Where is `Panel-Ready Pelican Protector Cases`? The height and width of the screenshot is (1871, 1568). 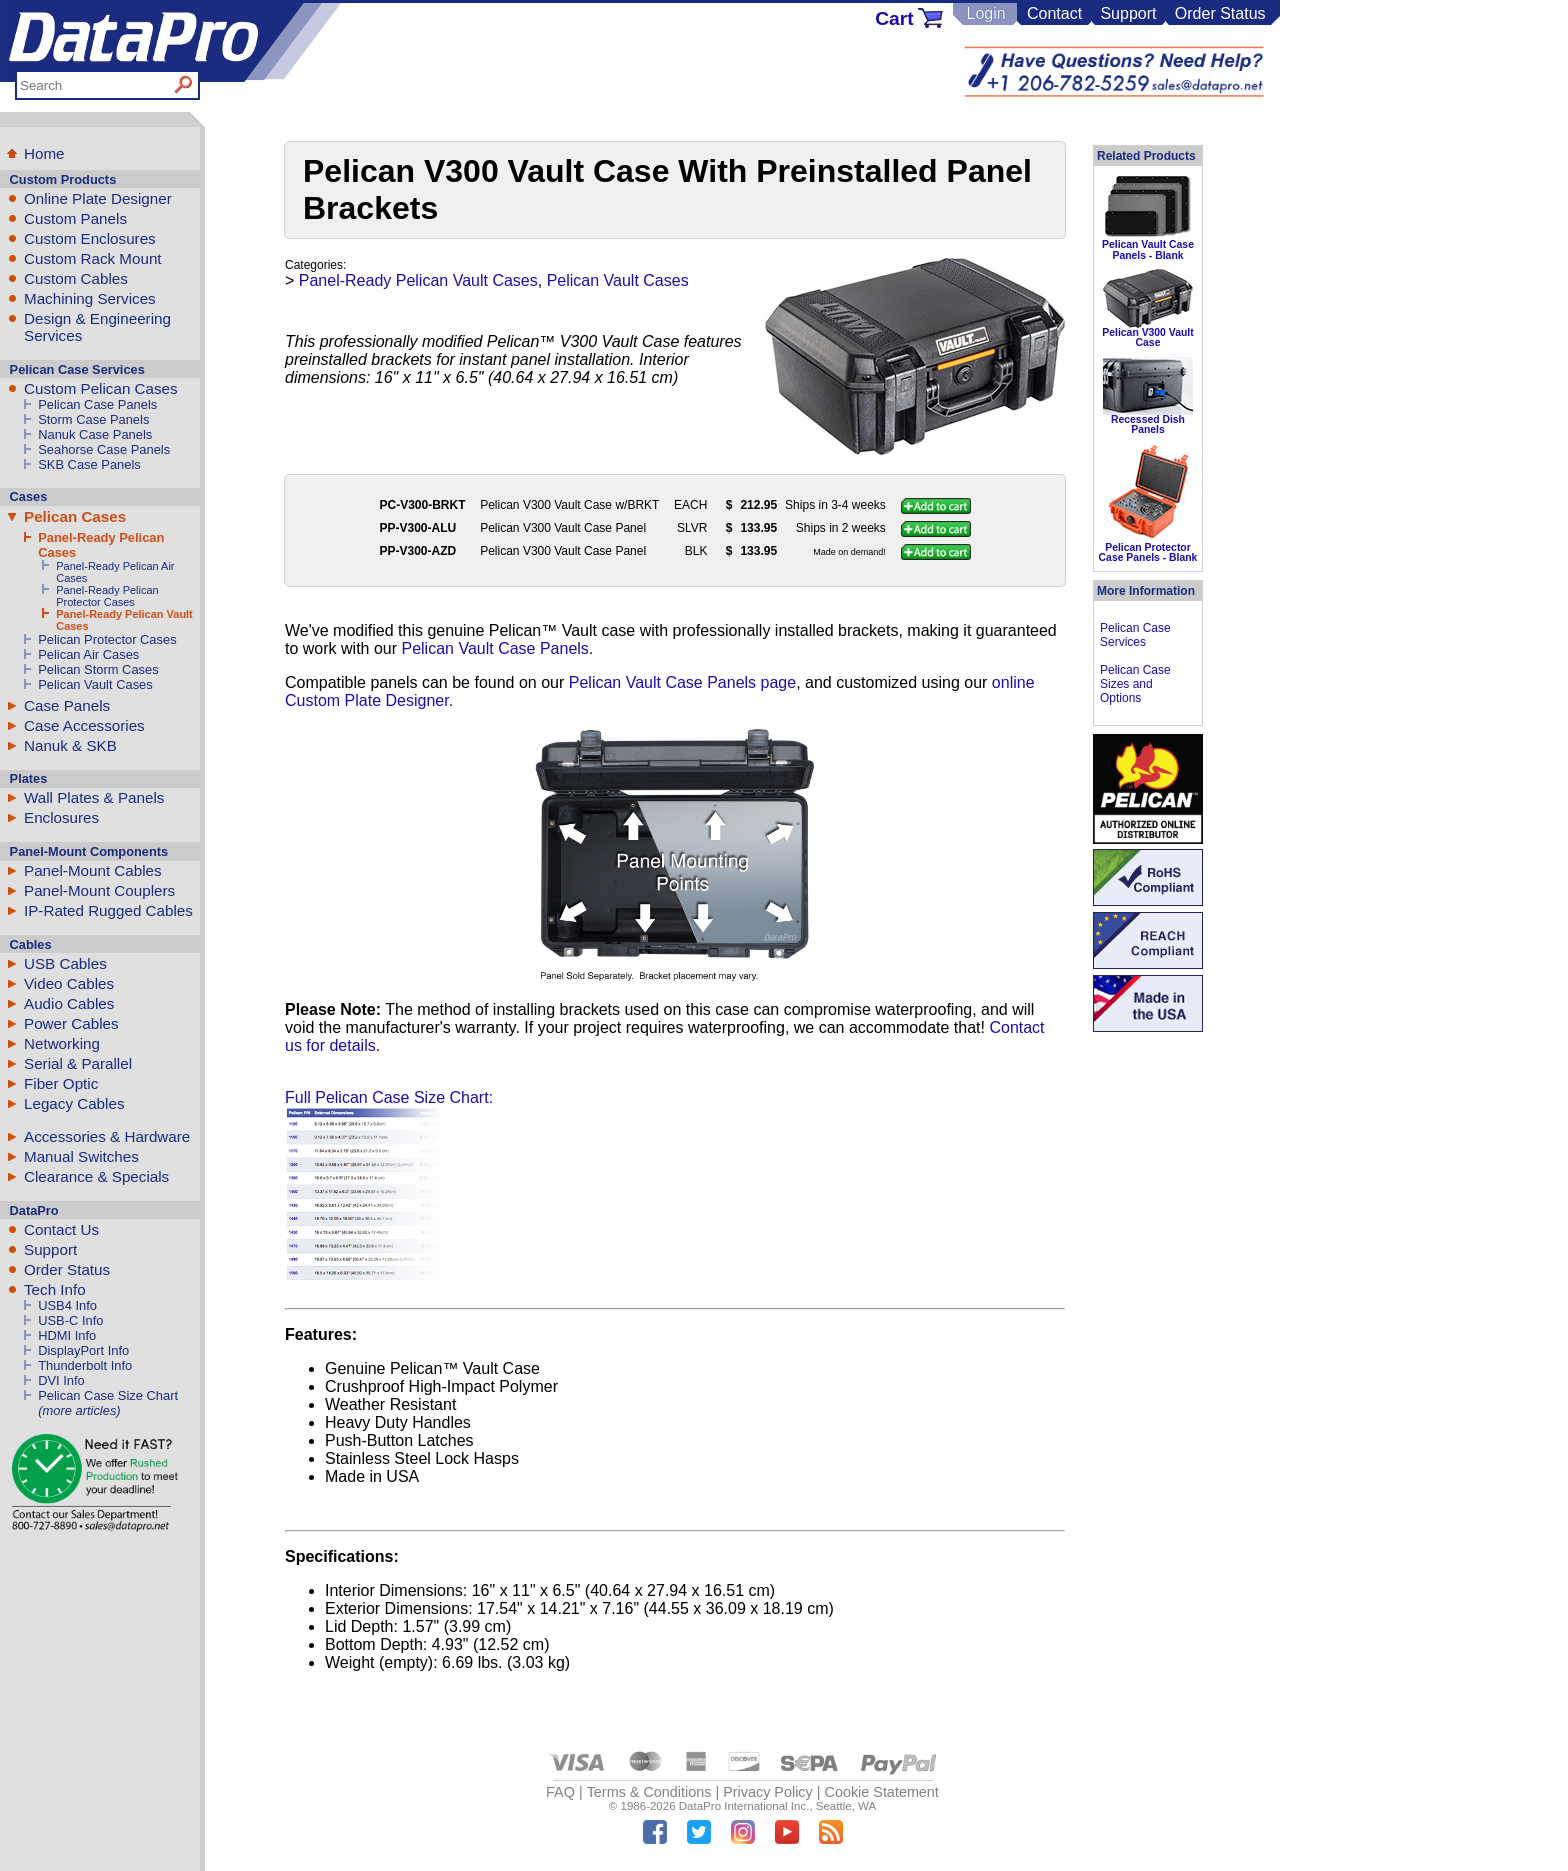
Panel-Ready Pelican Protector Cases is located at coordinates (107, 596).